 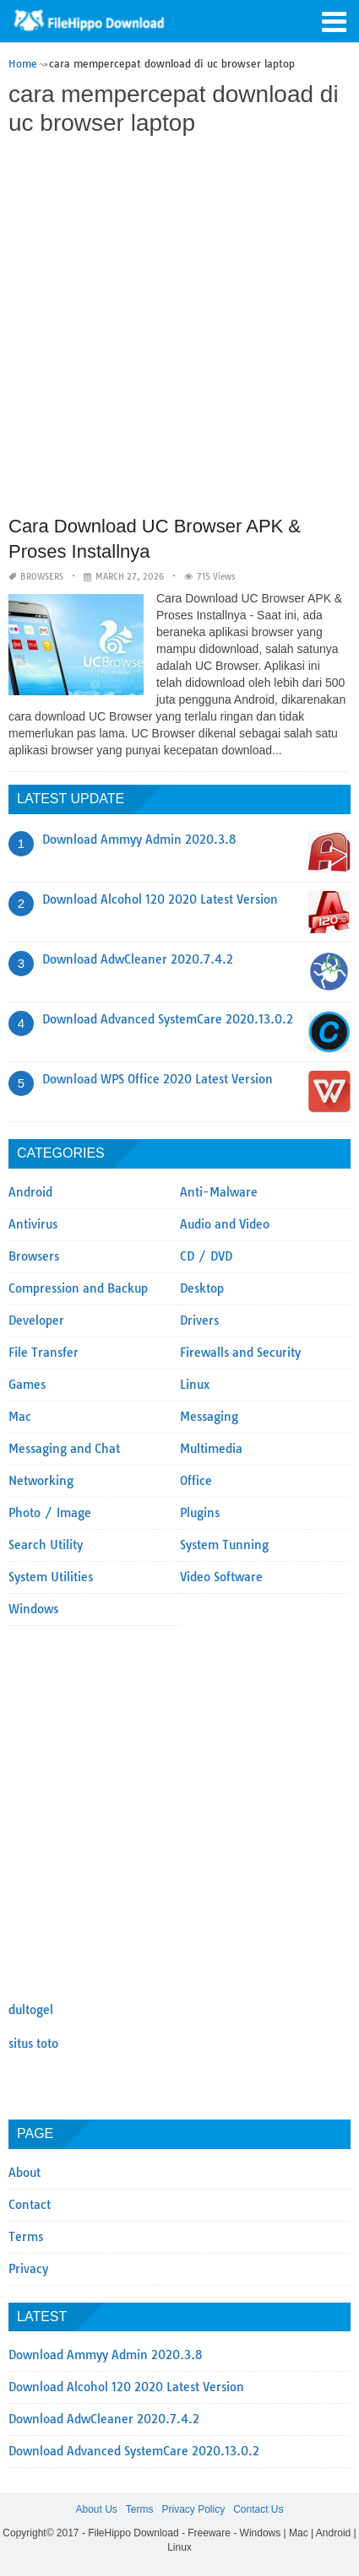 I want to click on Photo / Image, so click(x=49, y=1512).